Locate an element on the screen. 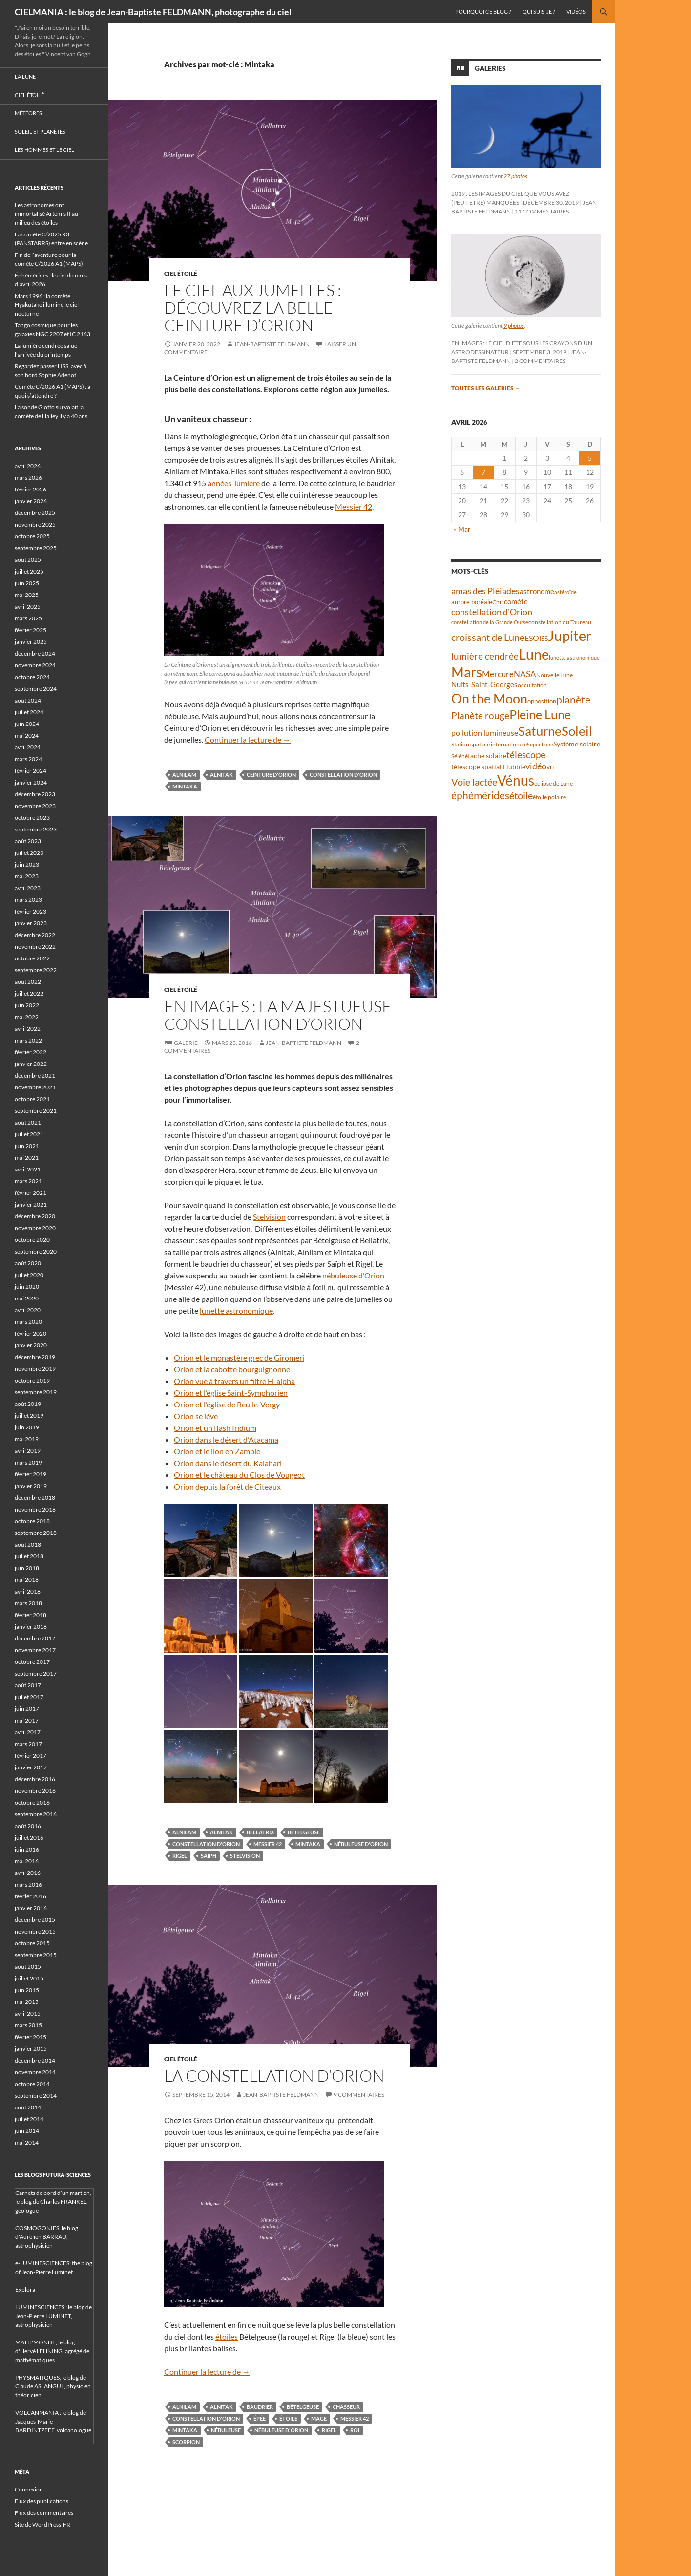 This screenshot has width=691, height=2576. Connexion is located at coordinates (29, 2489).